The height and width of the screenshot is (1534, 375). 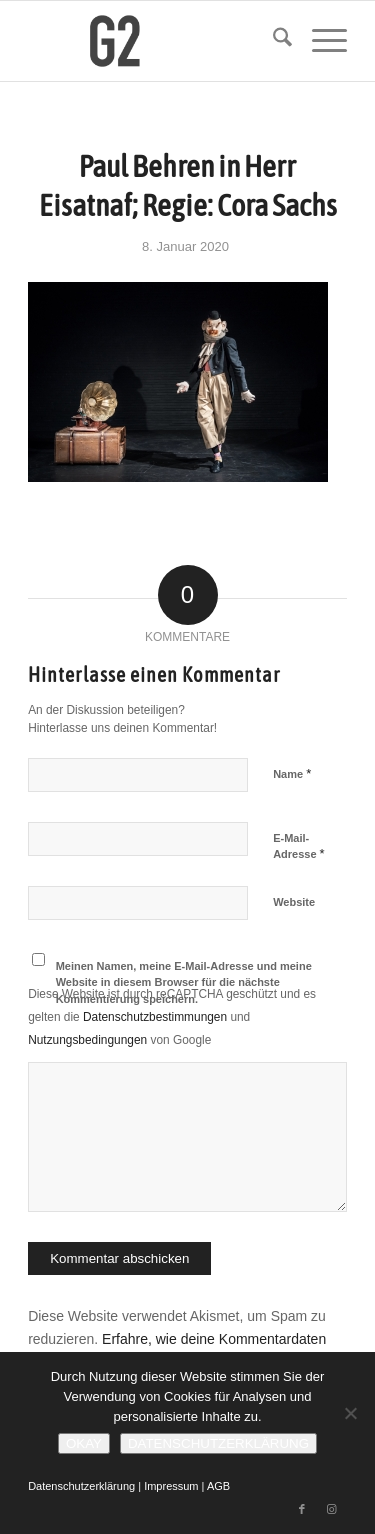 What do you see at coordinates (155, 1017) in the screenshot?
I see `Datenschutzbestimmungen` at bounding box center [155, 1017].